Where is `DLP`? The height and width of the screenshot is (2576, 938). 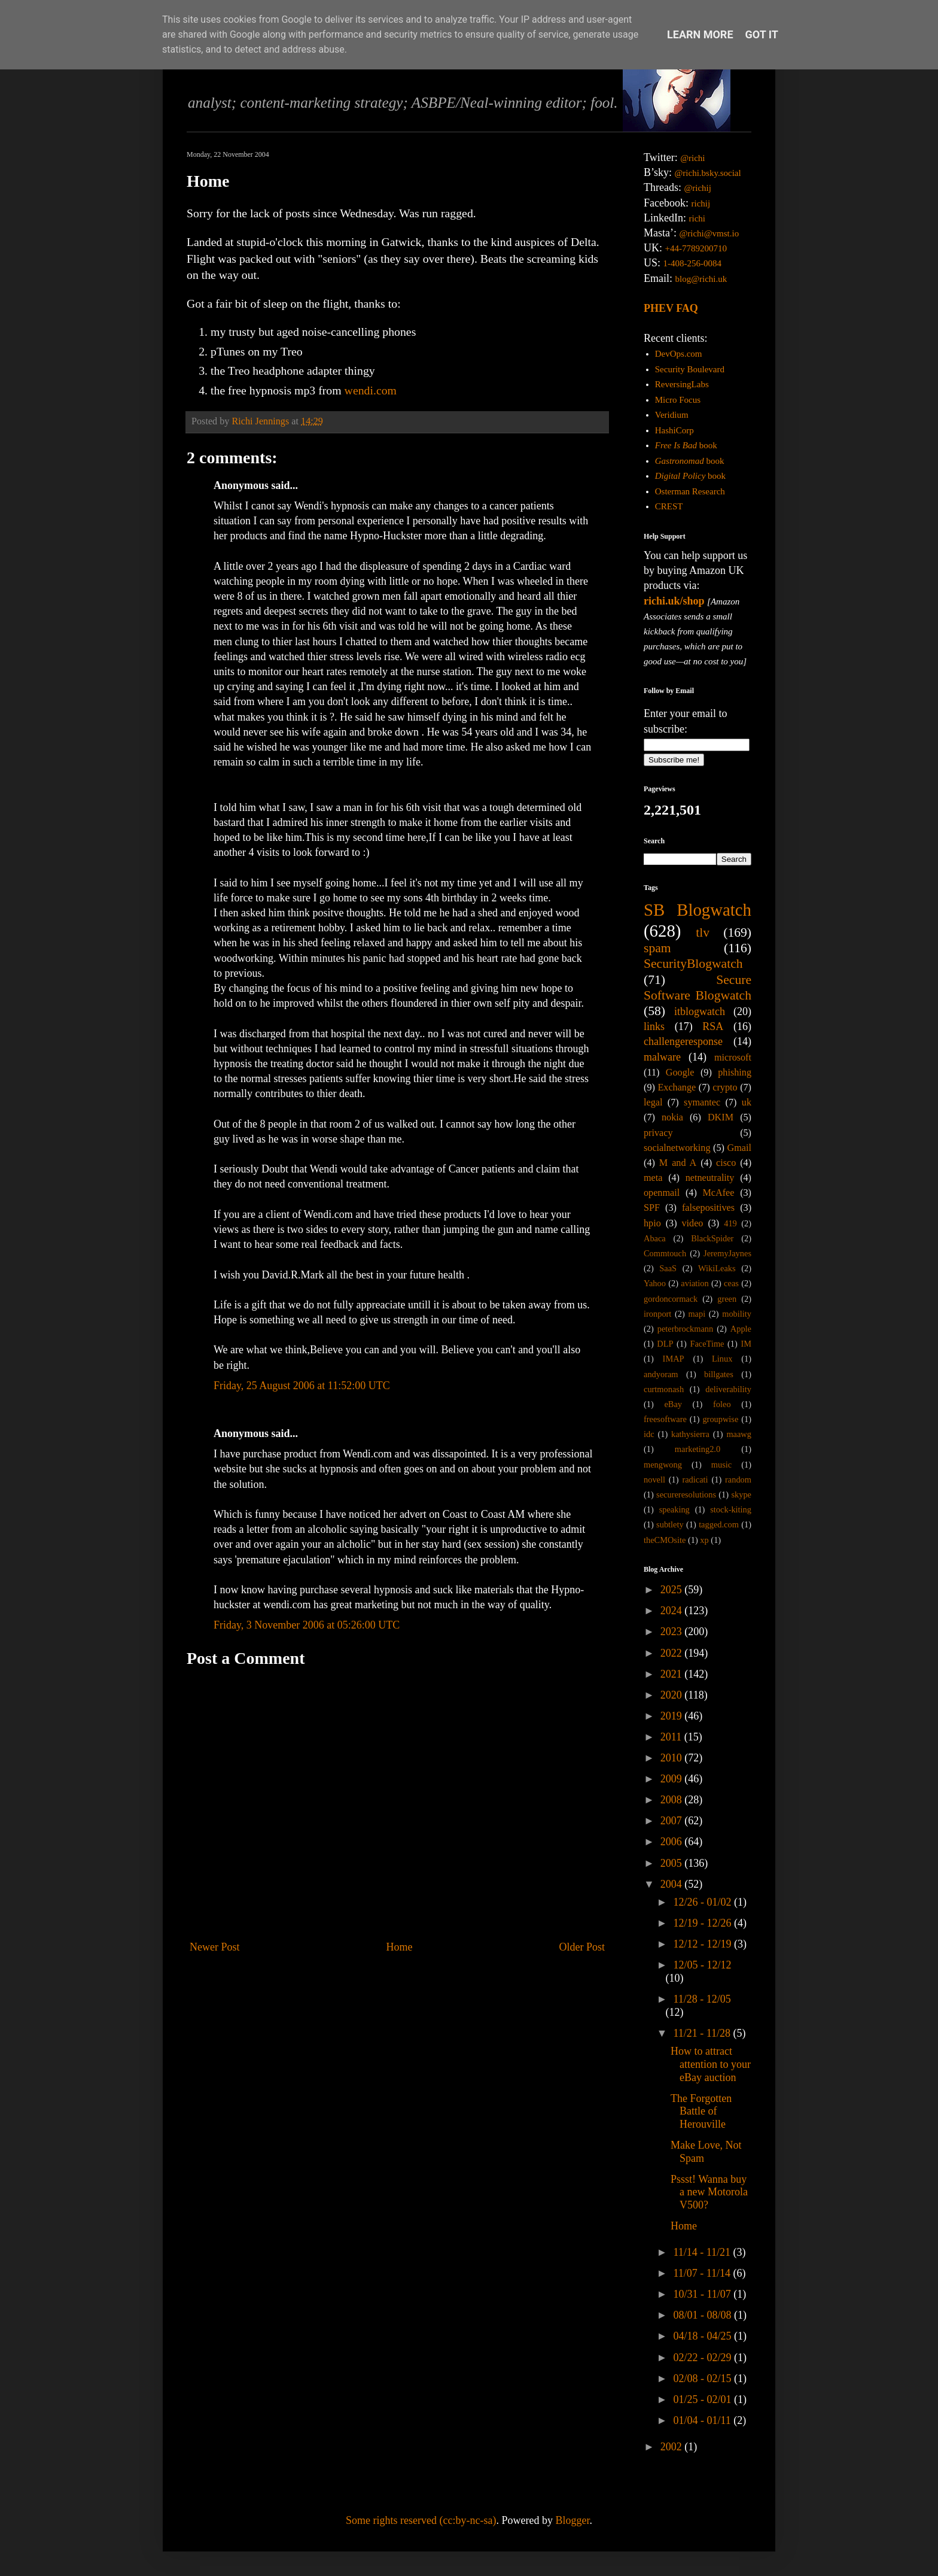 DLP is located at coordinates (665, 1343).